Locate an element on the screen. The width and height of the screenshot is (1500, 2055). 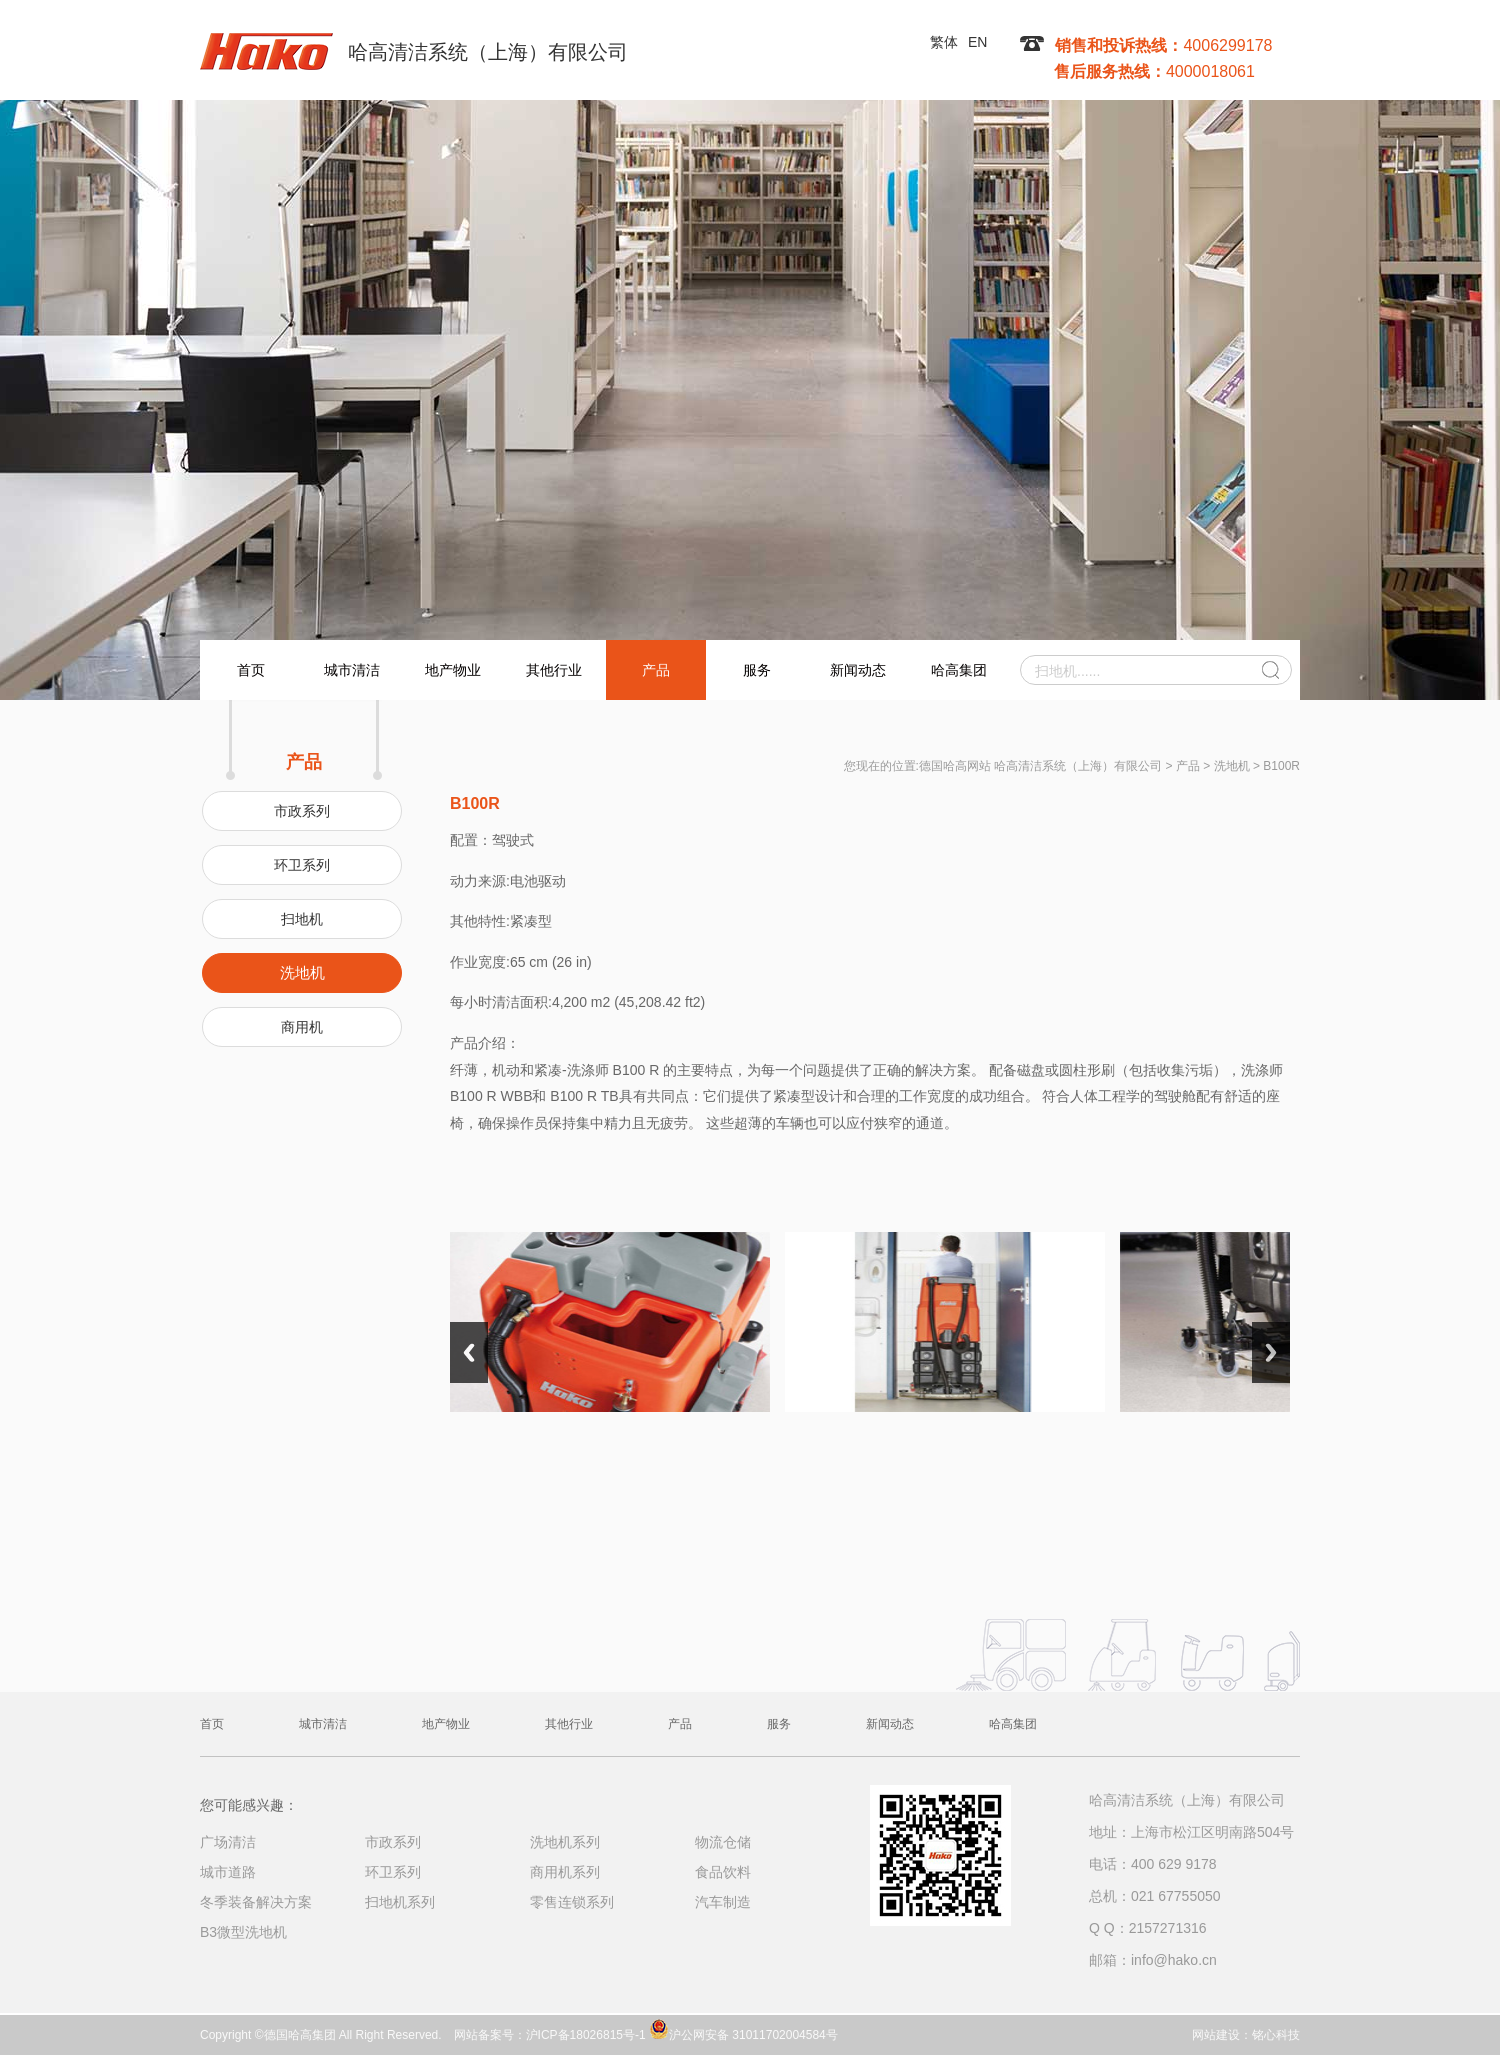
其他行业 is located at coordinates (554, 670).